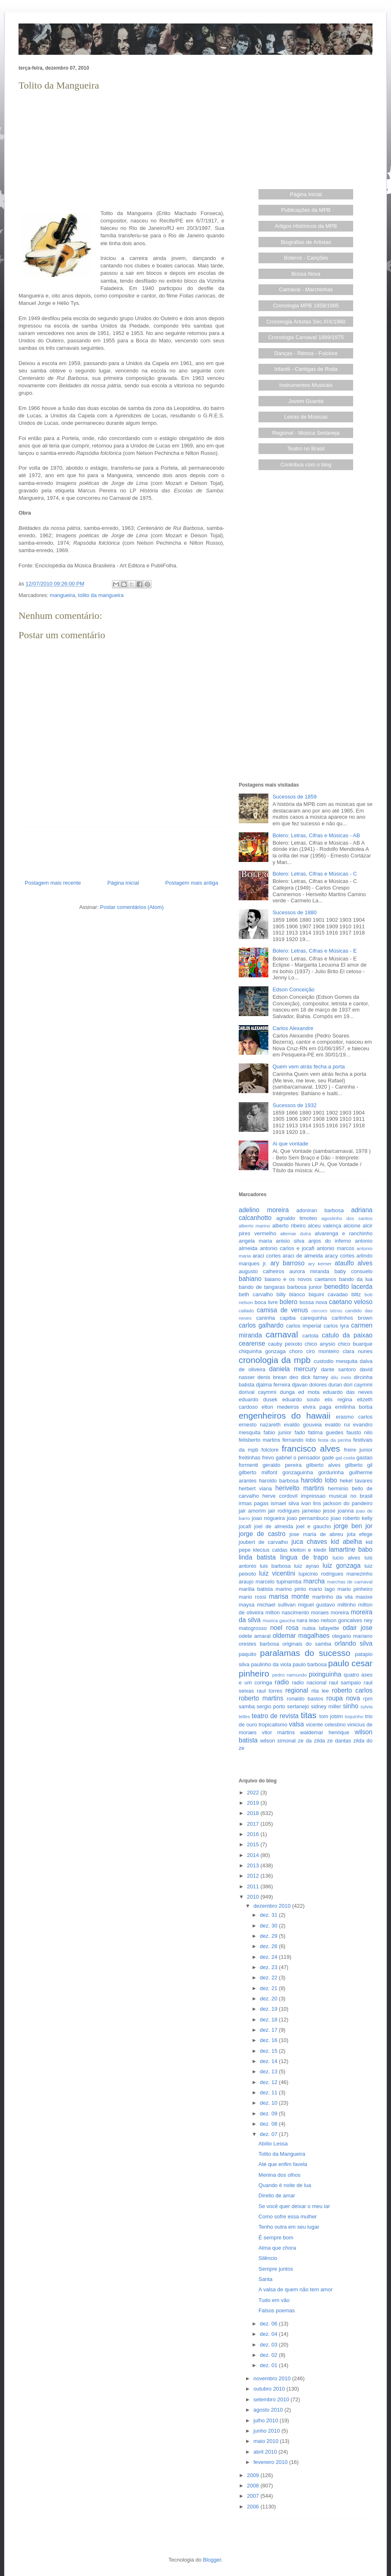  I want to click on chico buarque, so click(355, 1344).